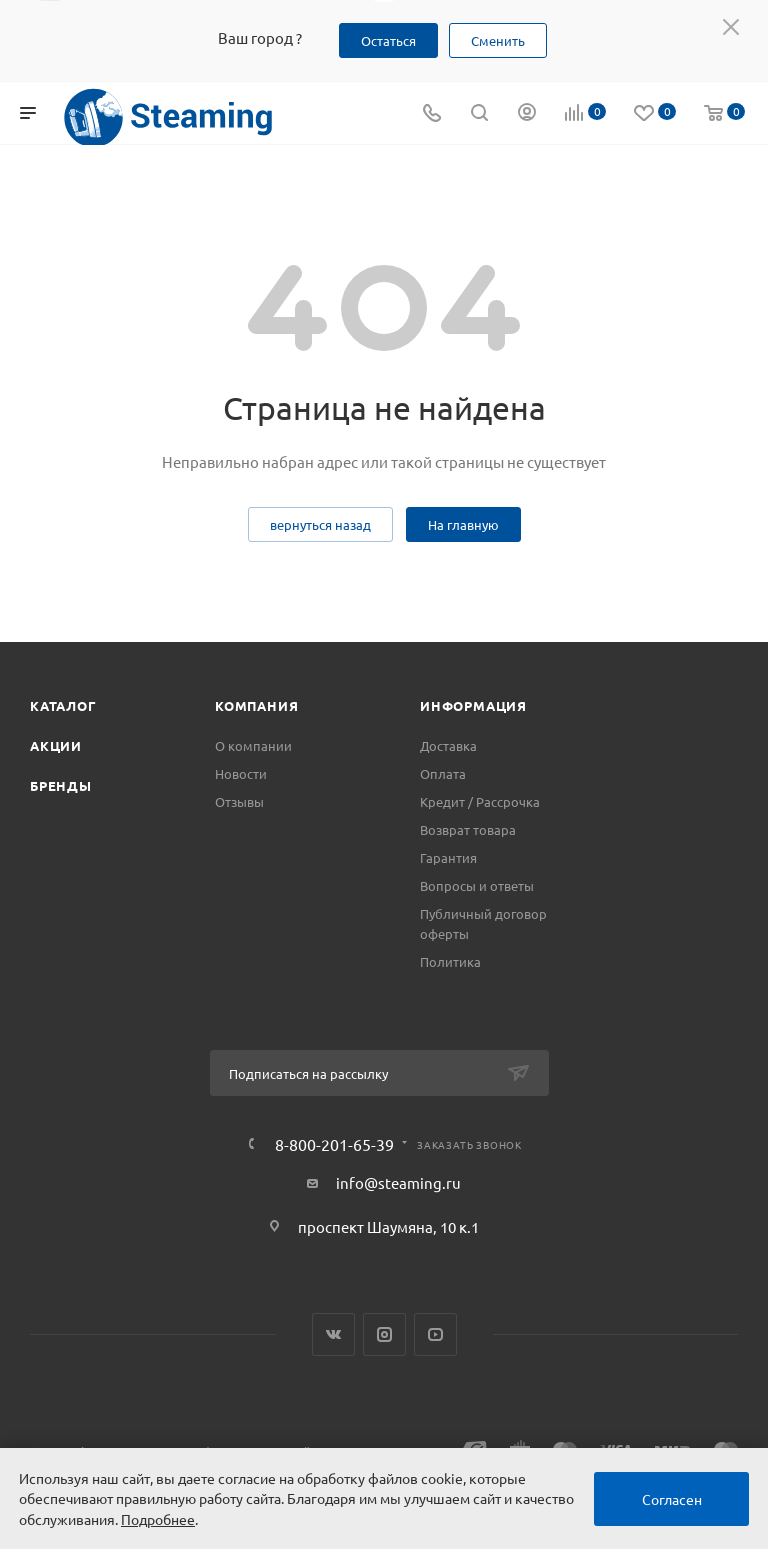 Image resolution: width=768 pixels, height=1549 pixels. I want to click on Каталог, so click(63, 705).